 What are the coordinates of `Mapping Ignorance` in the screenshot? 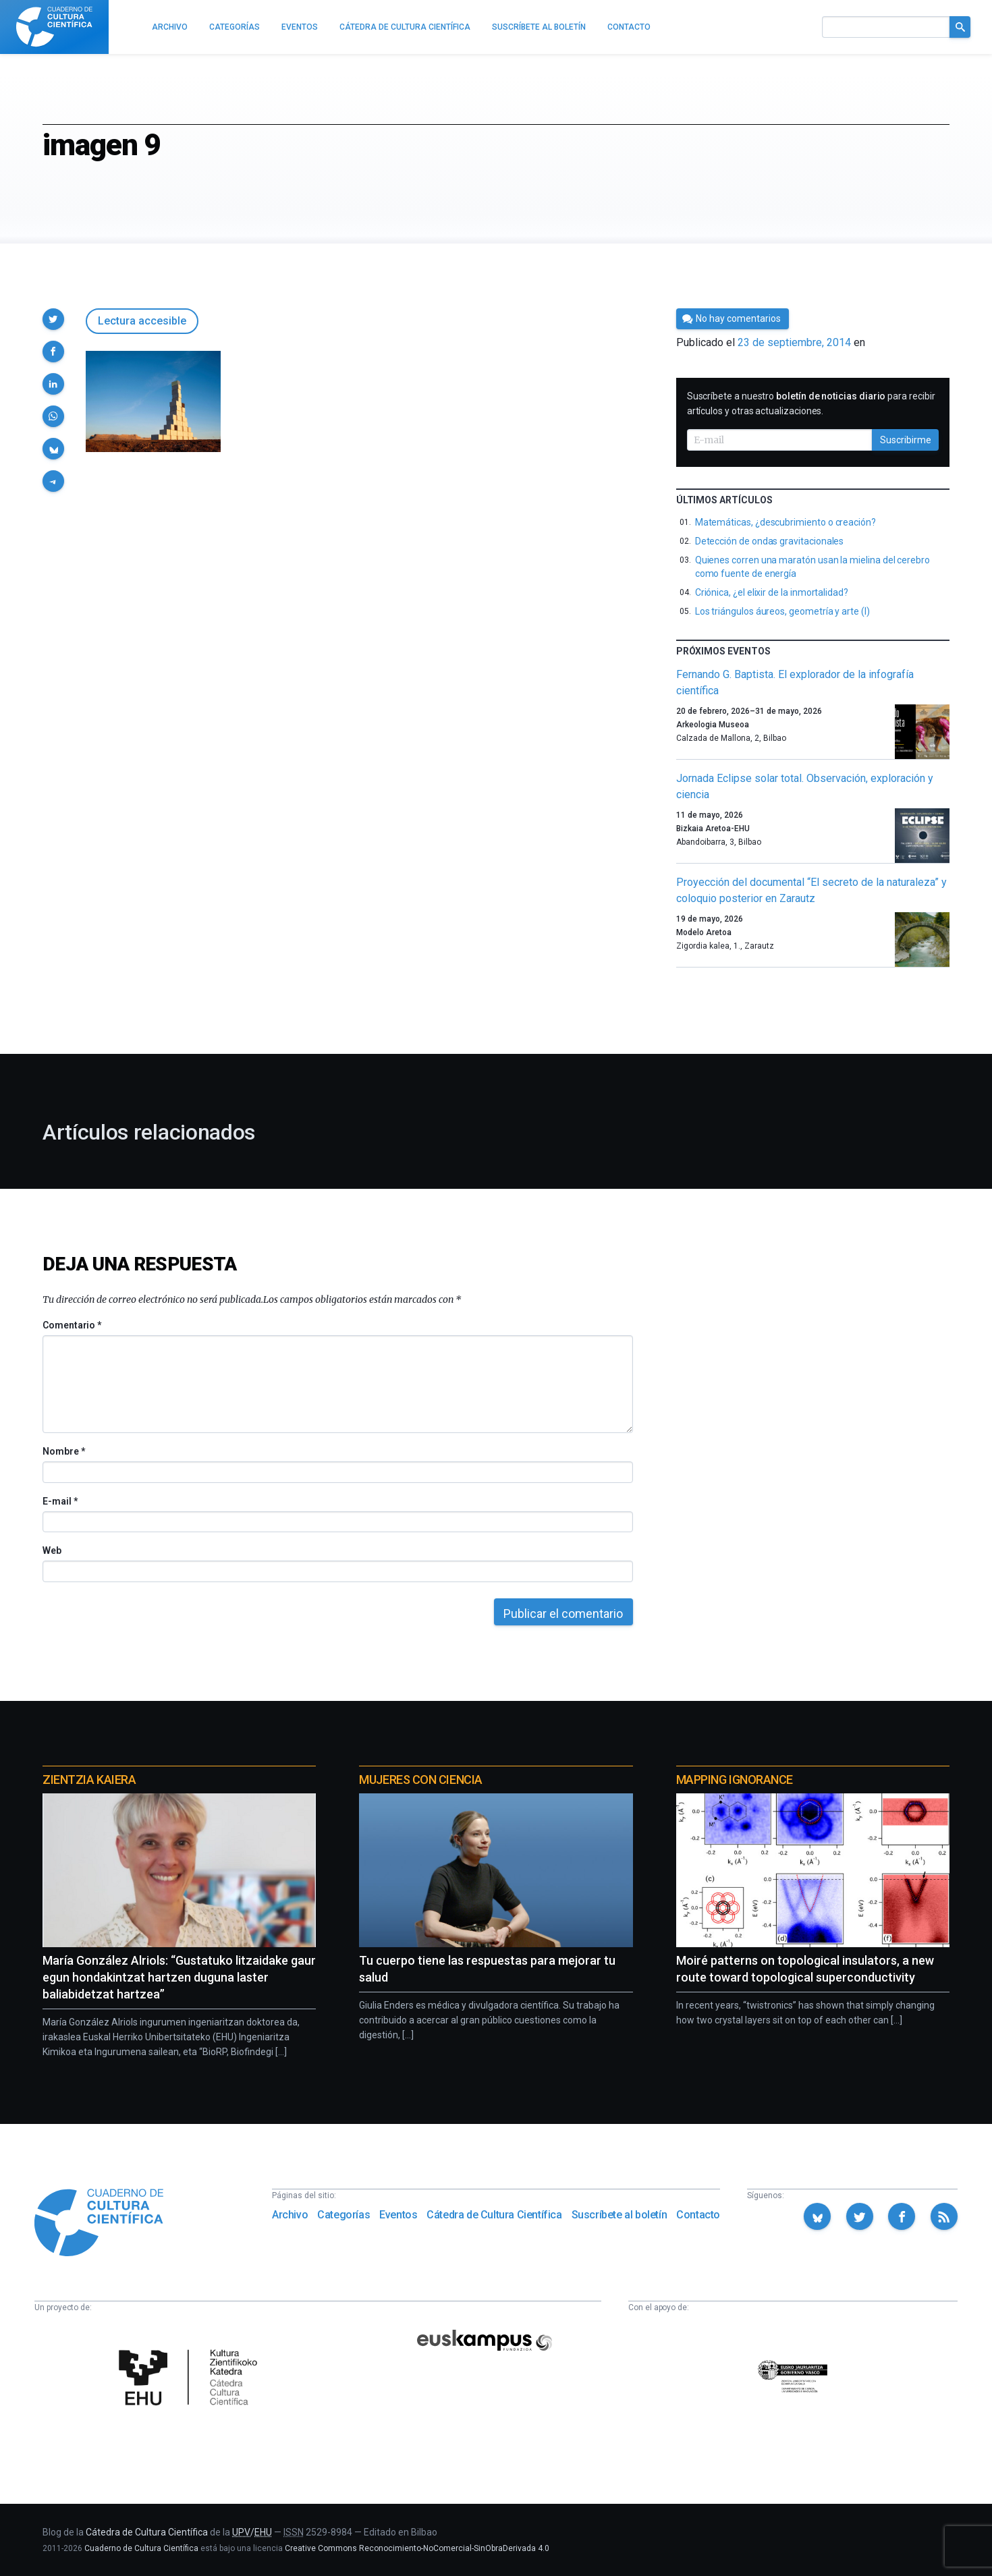 It's located at (734, 1779).